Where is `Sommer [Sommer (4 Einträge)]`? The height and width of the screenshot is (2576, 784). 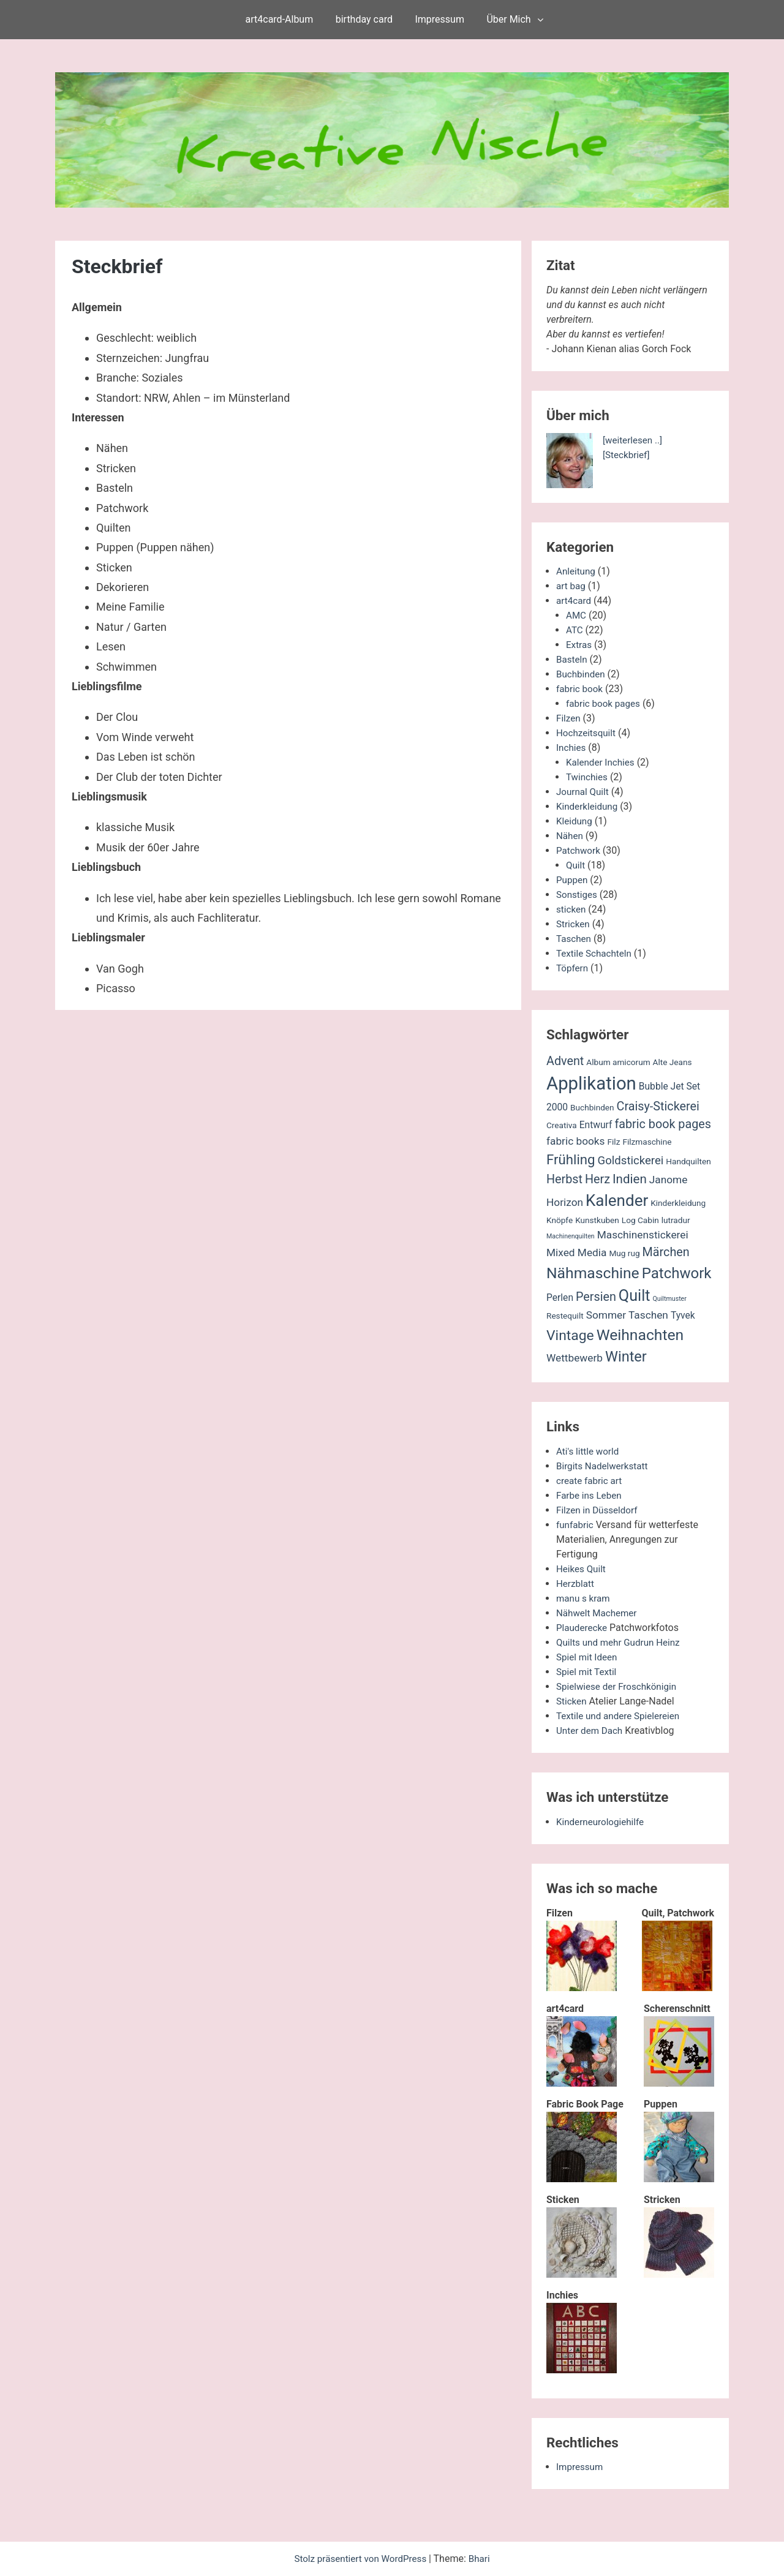
Sommer [Sommer (4 Einträge)] is located at coordinates (606, 1315).